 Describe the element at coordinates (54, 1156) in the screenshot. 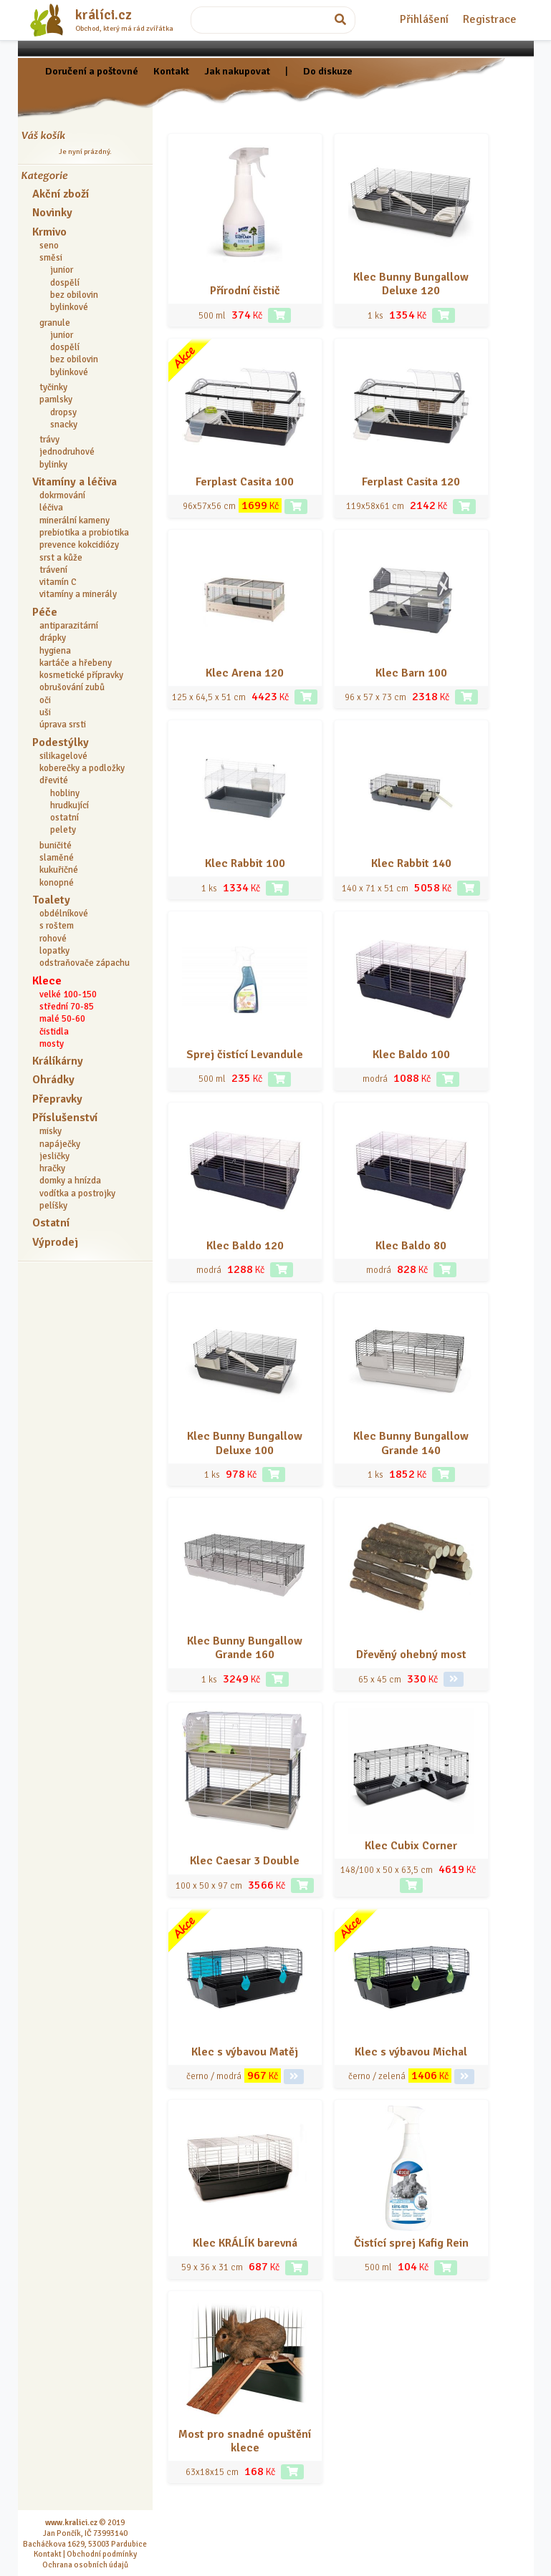

I see `jesličky` at that location.